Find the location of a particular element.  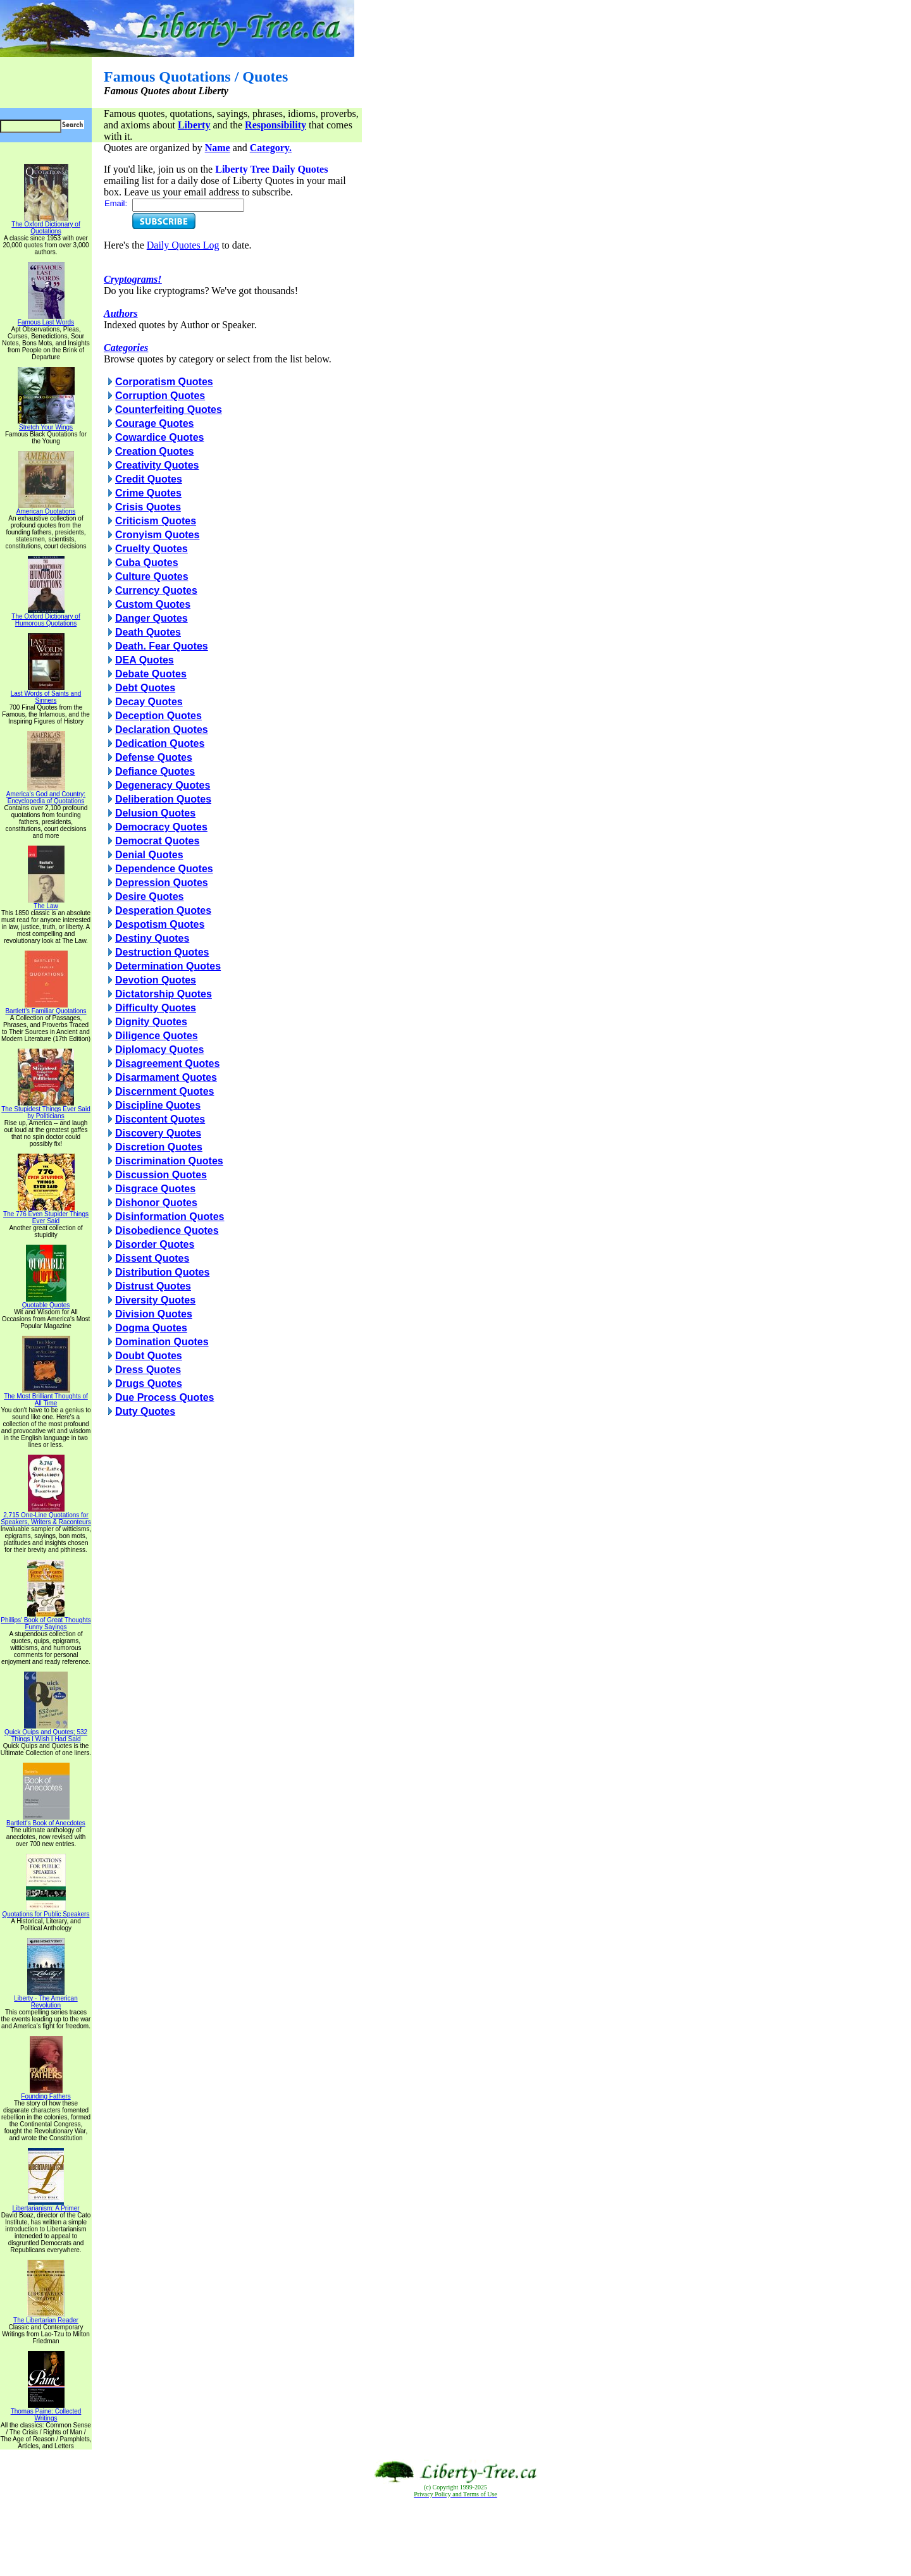

The Oxford Dictionary of Quotations is located at coordinates (45, 225).